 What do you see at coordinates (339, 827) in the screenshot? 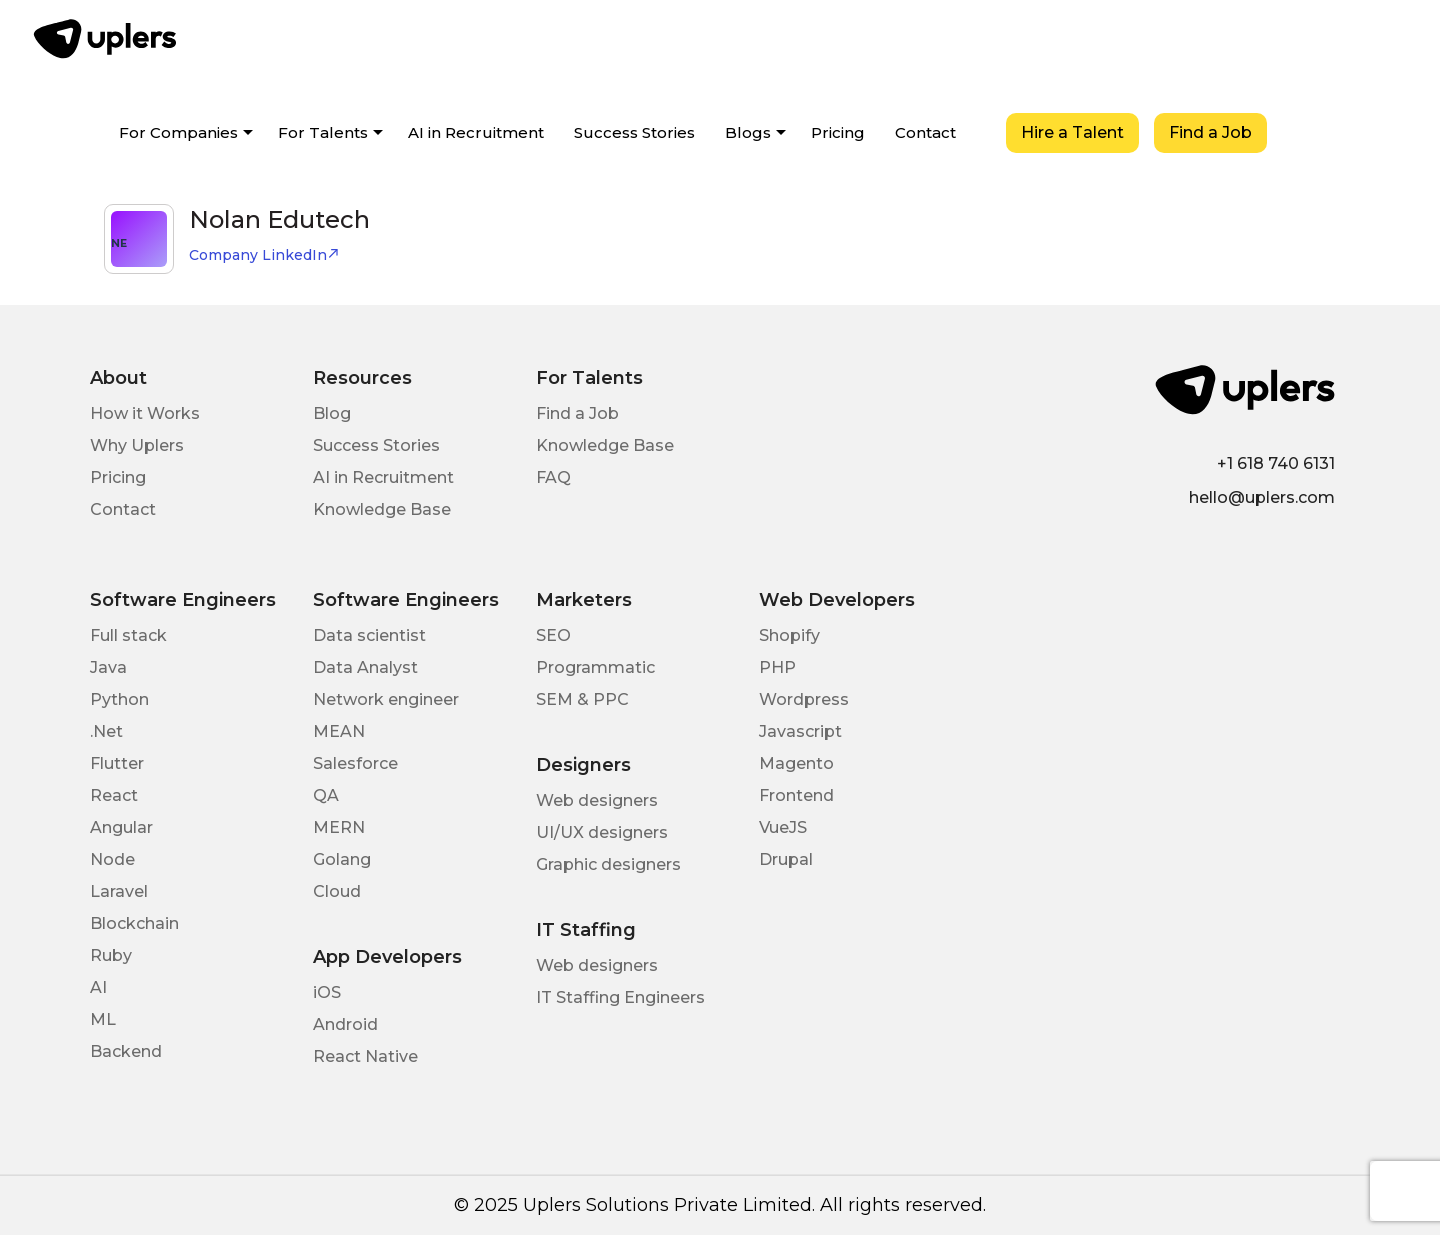
I see `MERN` at bounding box center [339, 827].